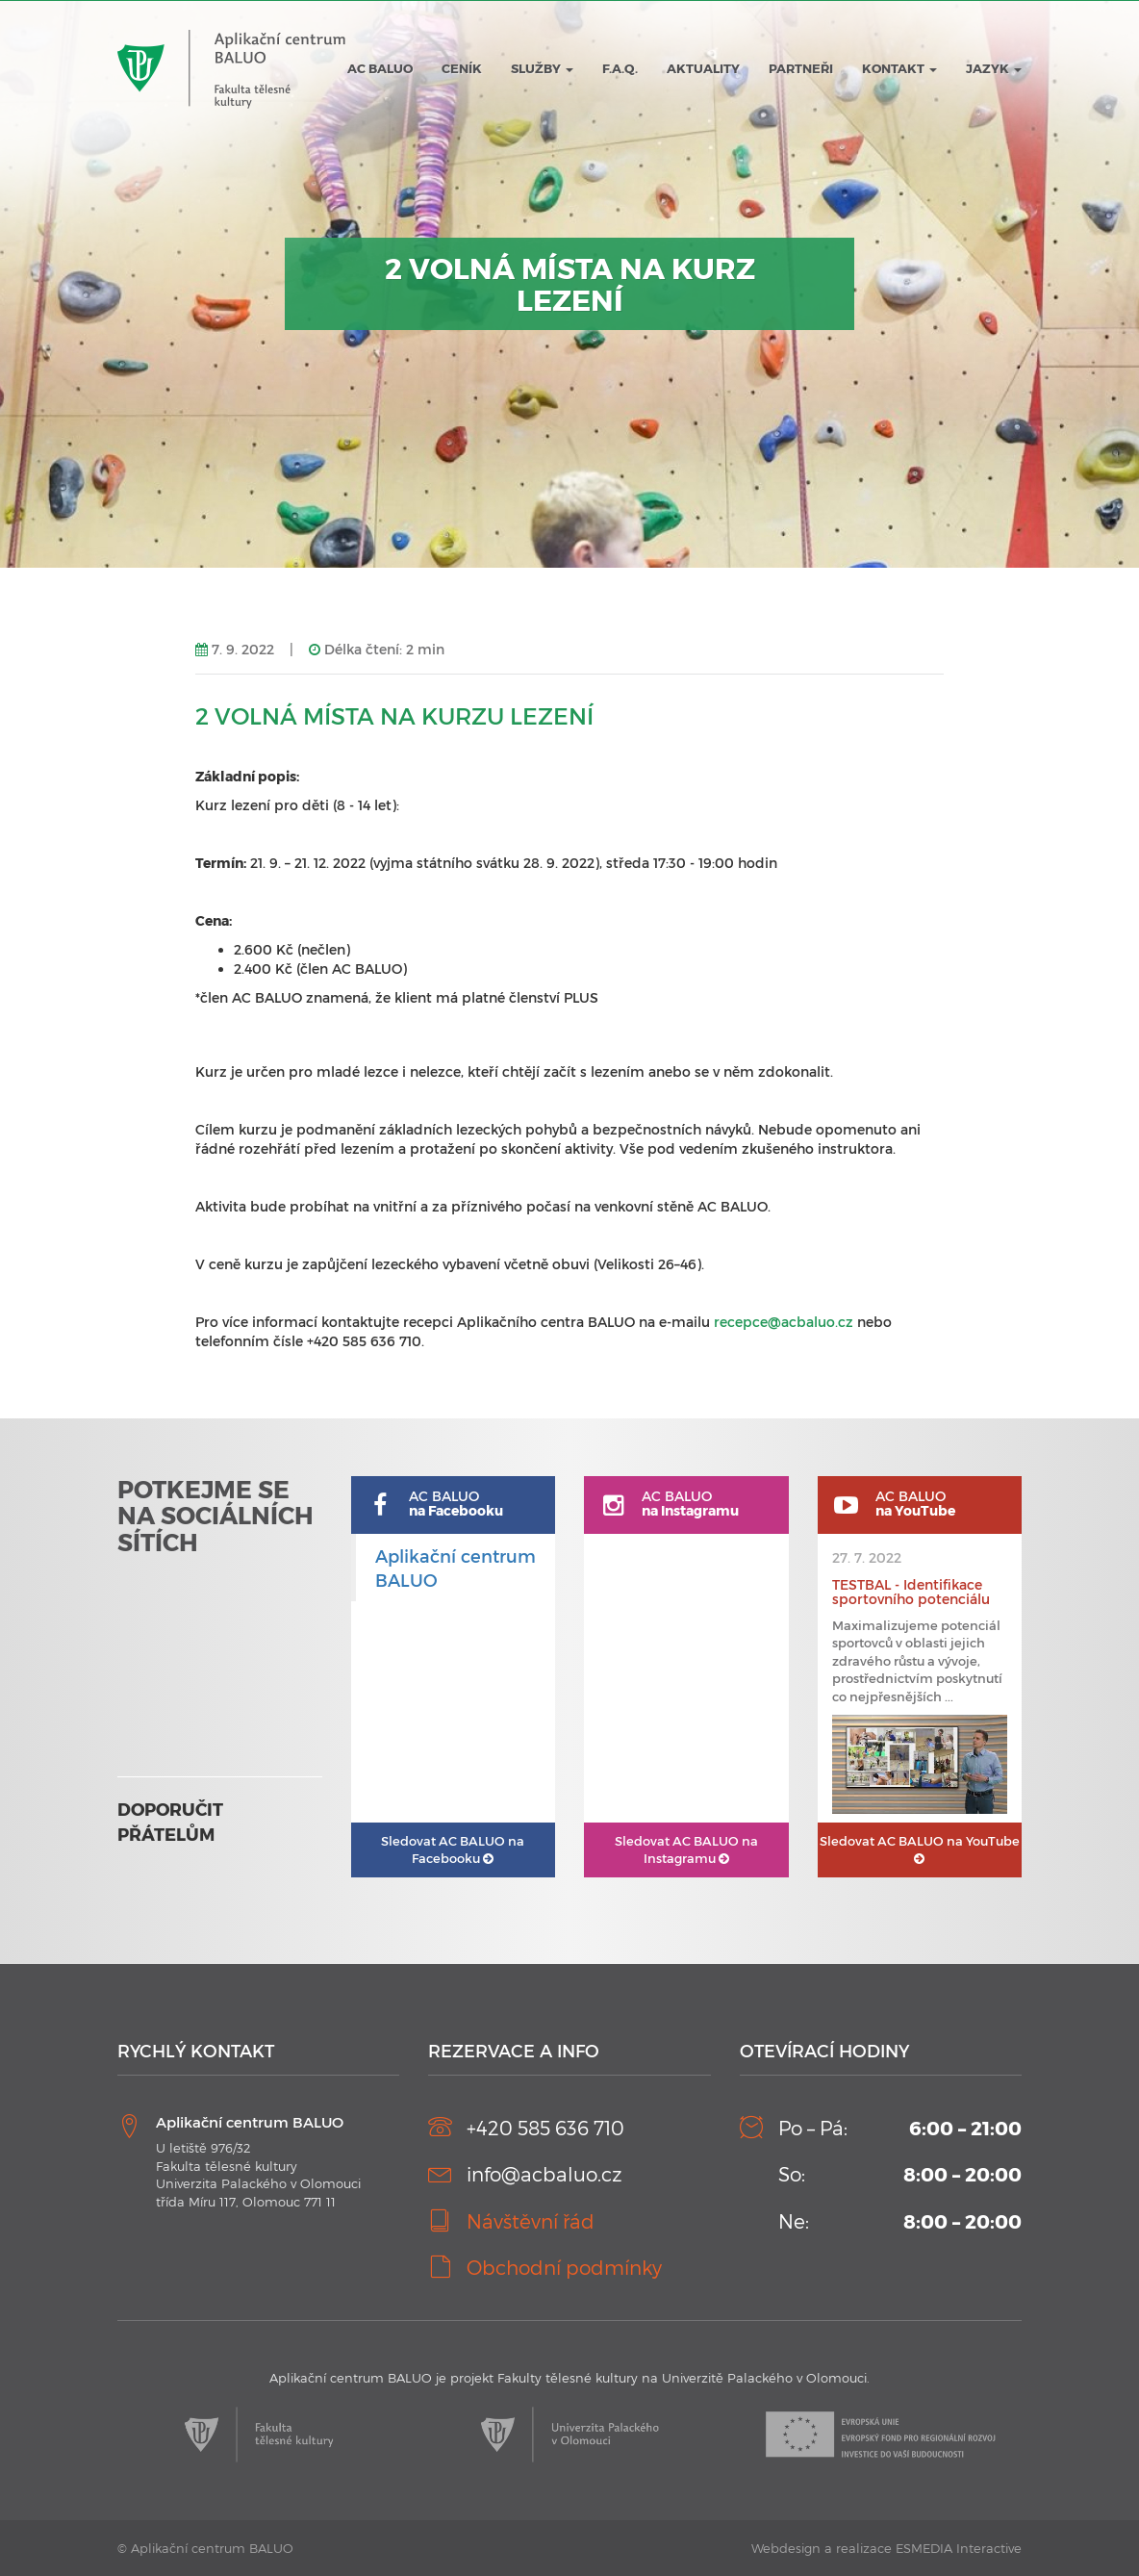  I want to click on Návštěvní řád, so click(531, 2220).